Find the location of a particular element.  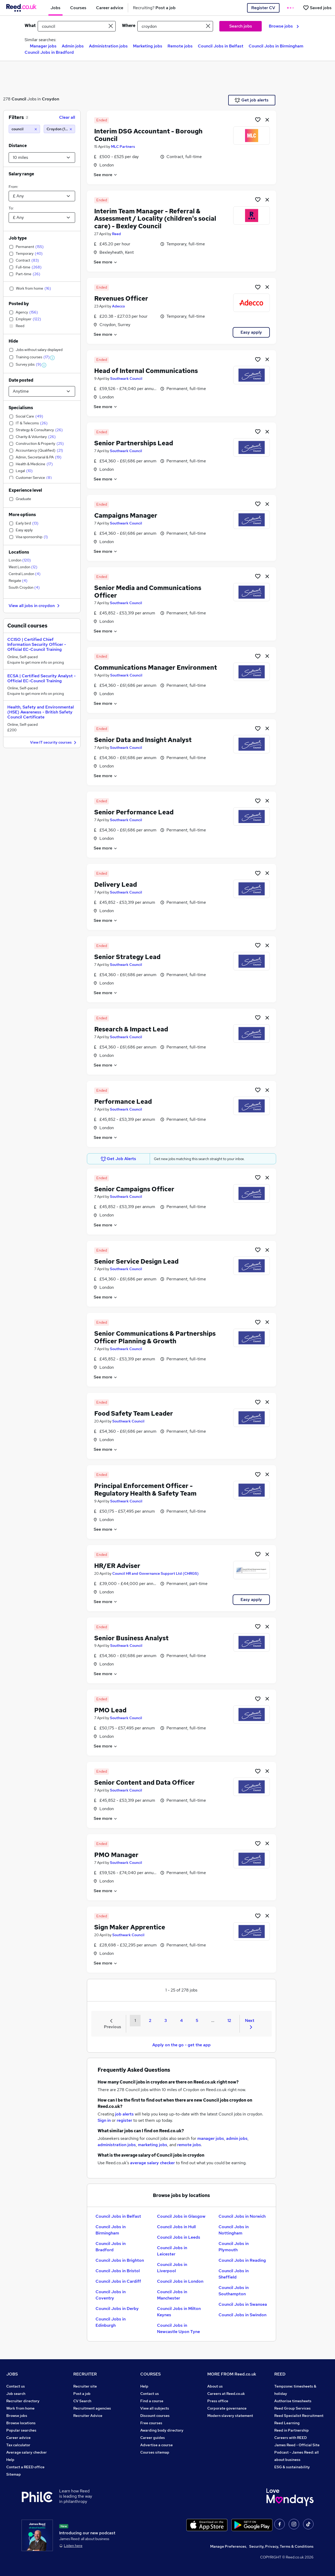

Remote jobs is located at coordinates (180, 46).